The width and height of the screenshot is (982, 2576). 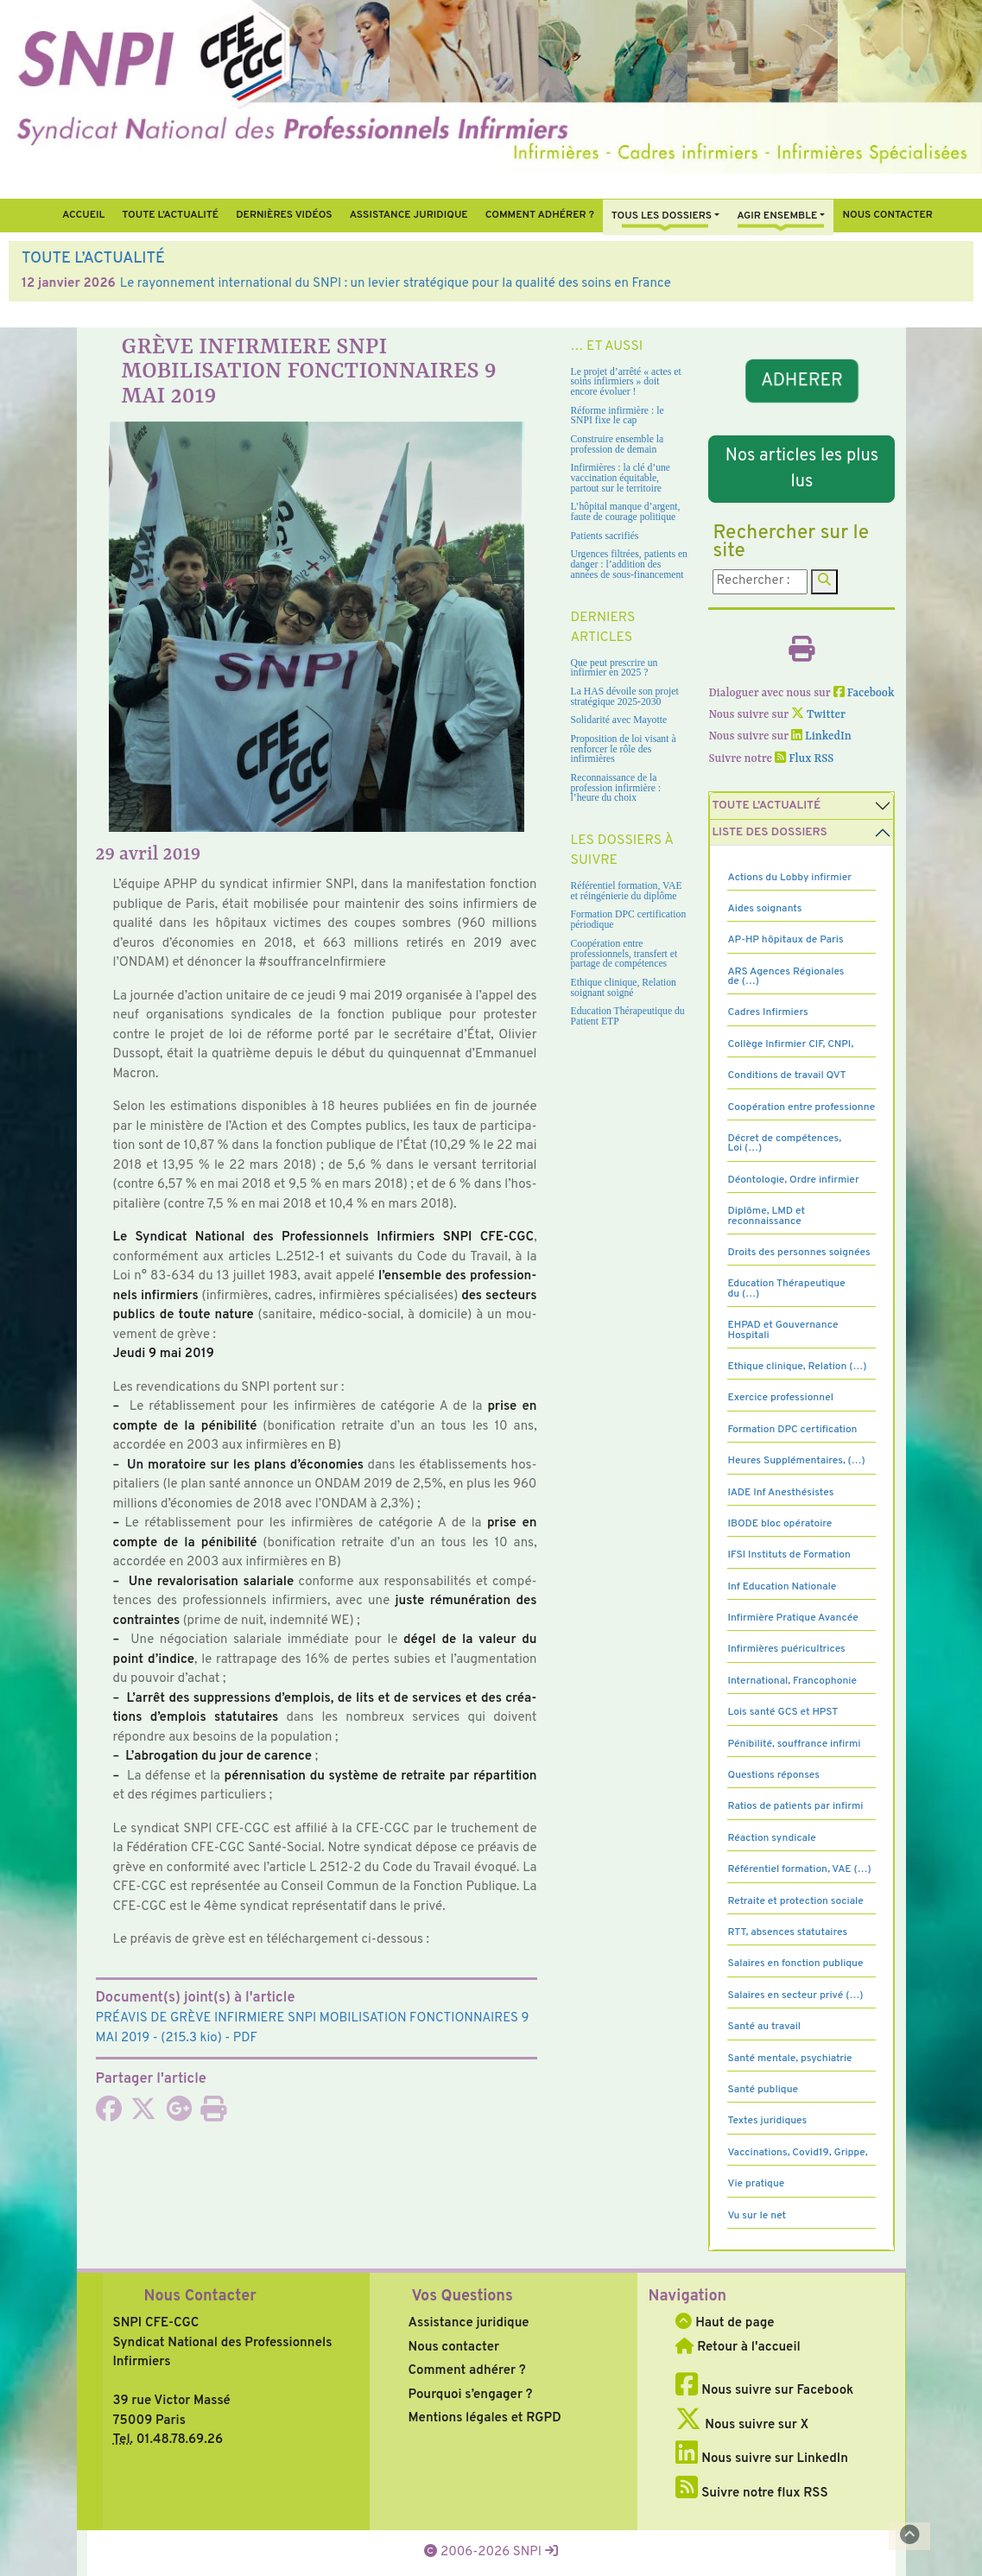 What do you see at coordinates (787, 1932) in the screenshot?
I see `RTT, absences statutaires` at bounding box center [787, 1932].